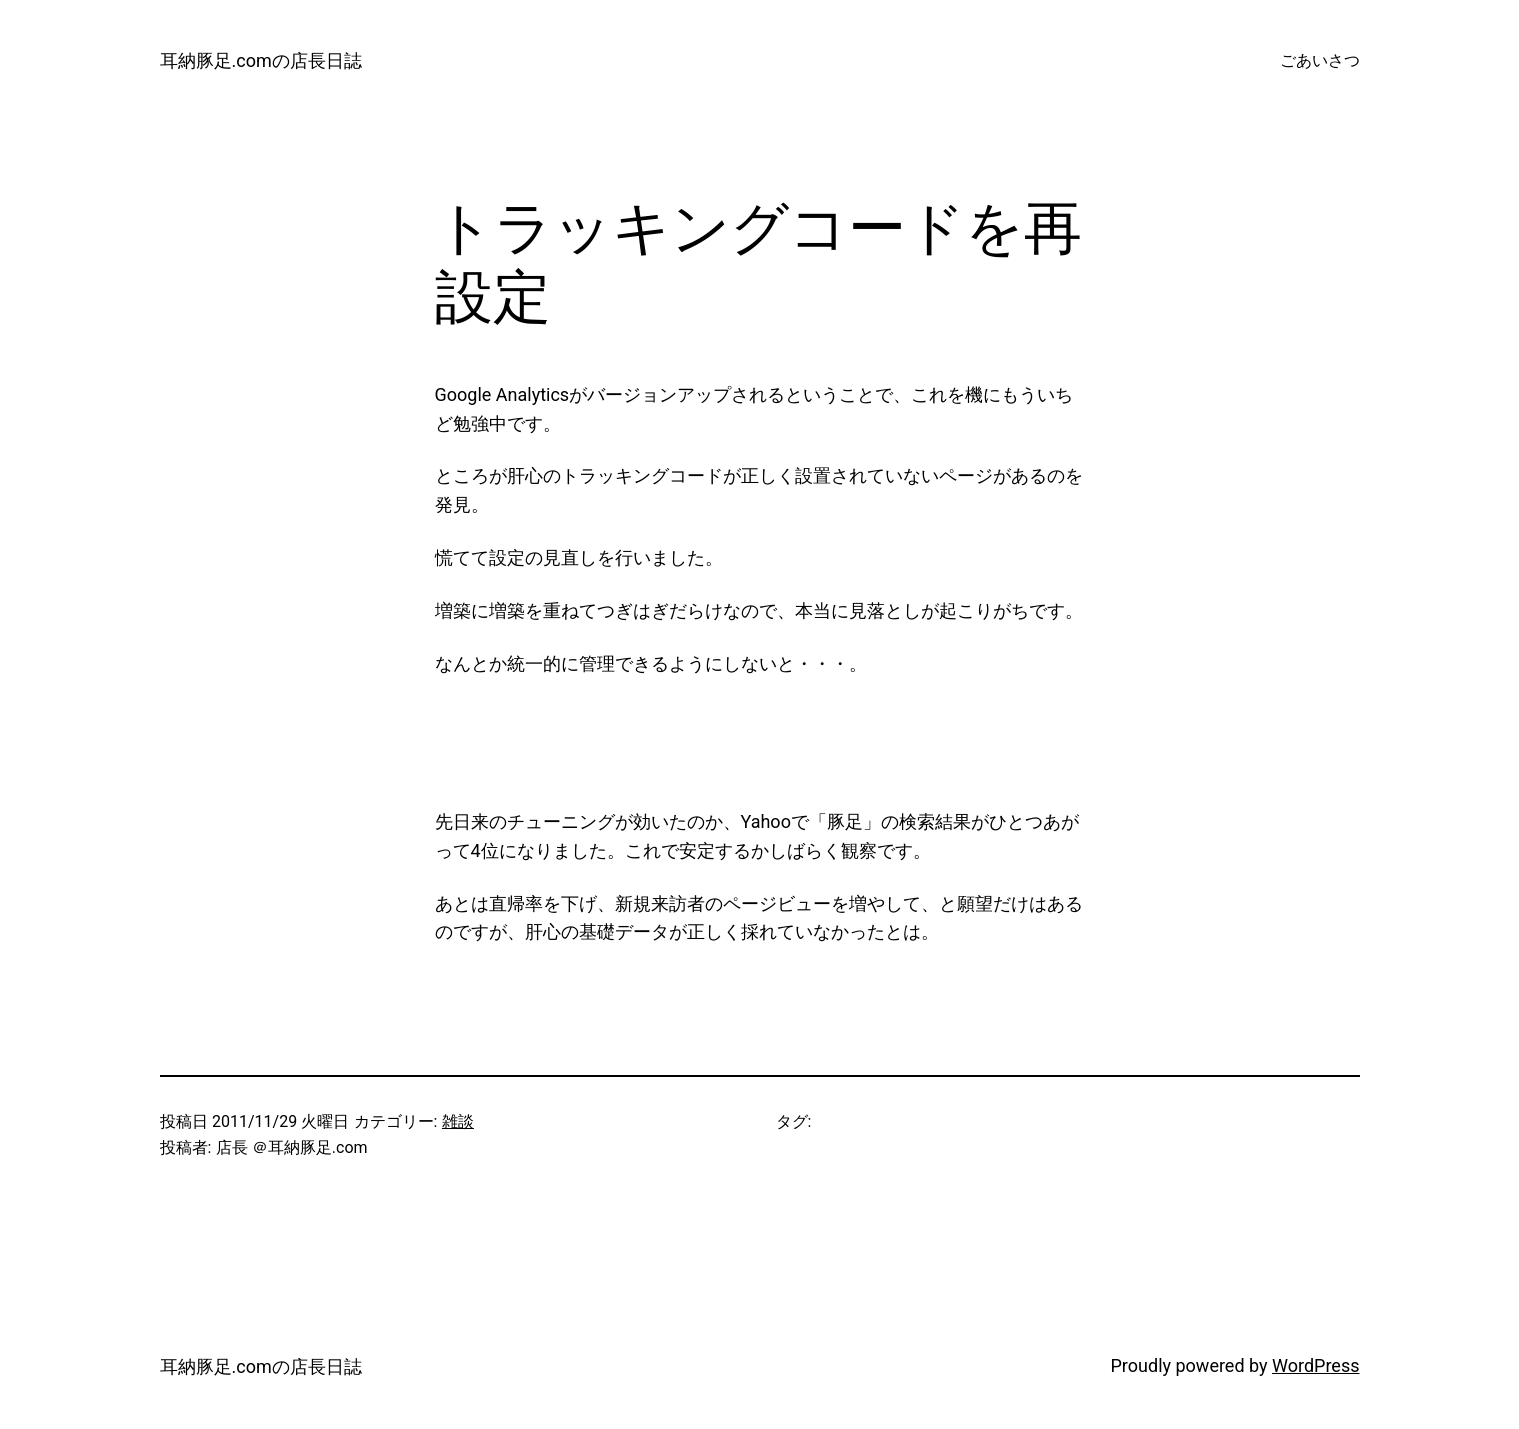 The height and width of the screenshot is (1429, 1519). What do you see at coordinates (1320, 60) in the screenshot?
I see `ごあいさつ` at bounding box center [1320, 60].